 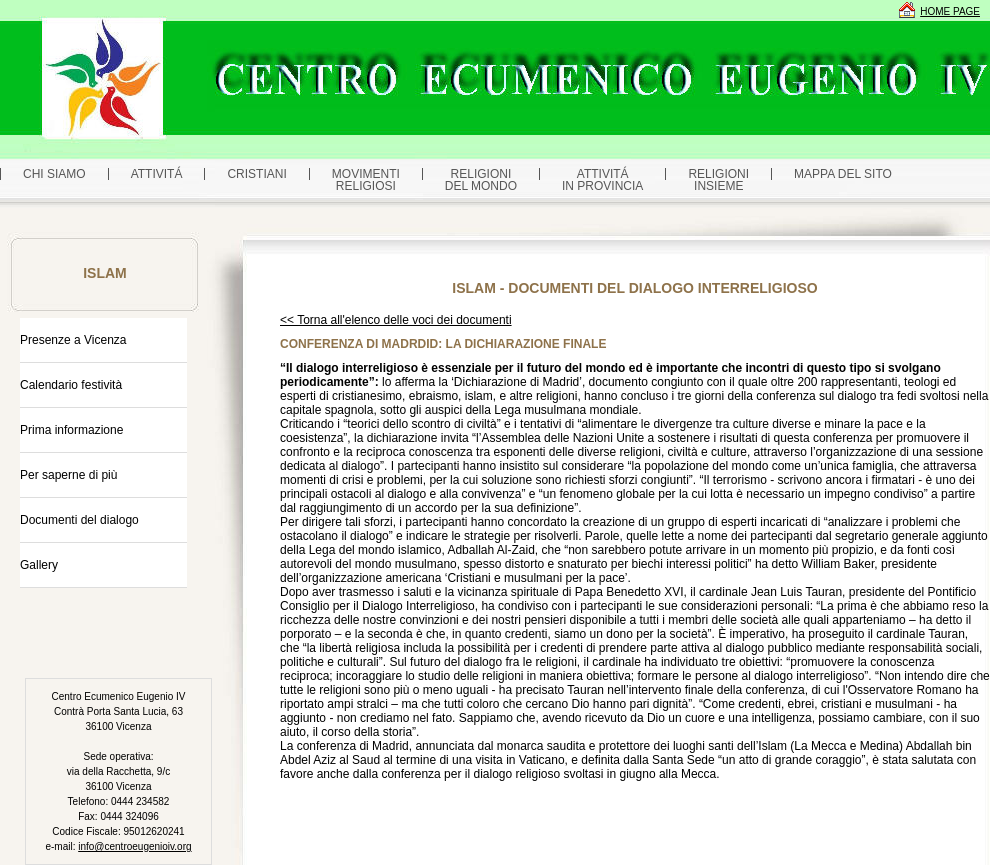 What do you see at coordinates (134, 846) in the screenshot?
I see `info@centroeugenioiv.org` at bounding box center [134, 846].